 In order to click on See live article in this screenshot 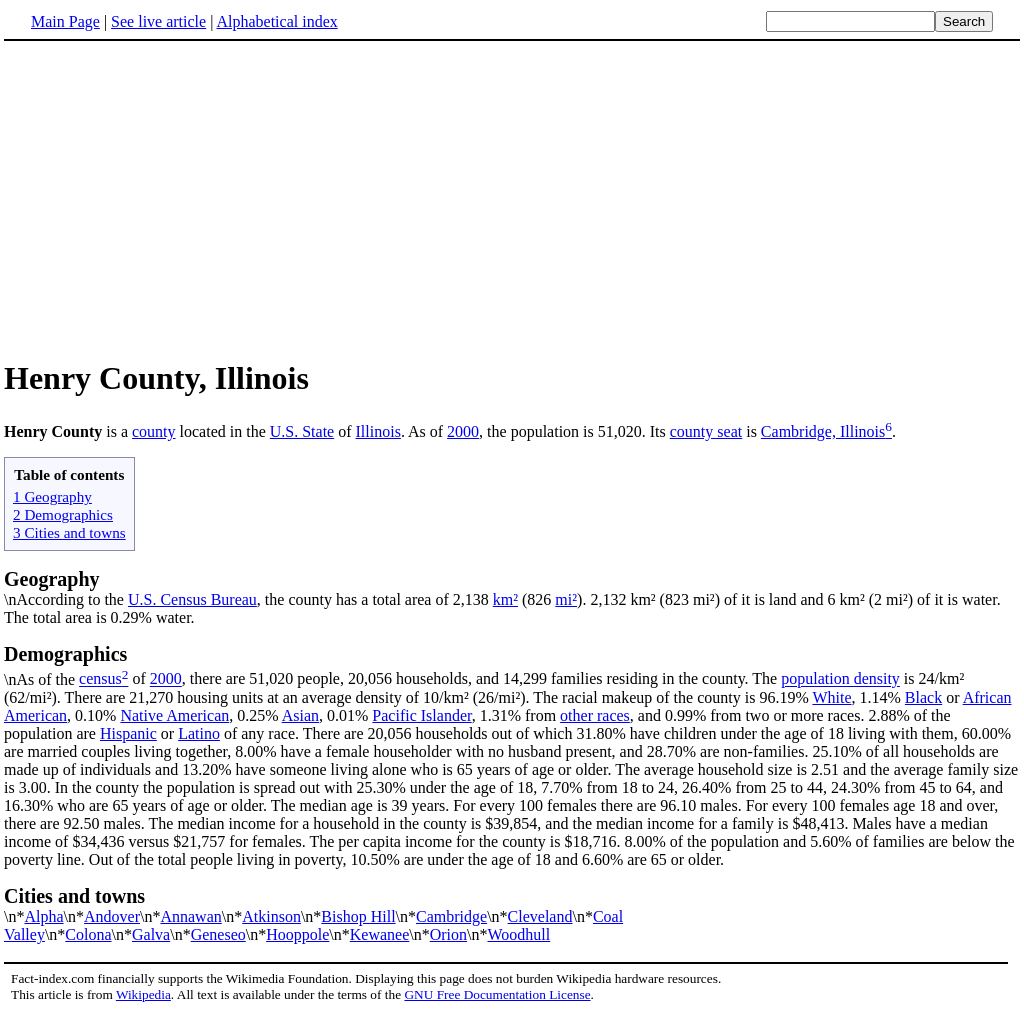, I will do `click(158, 21)`.